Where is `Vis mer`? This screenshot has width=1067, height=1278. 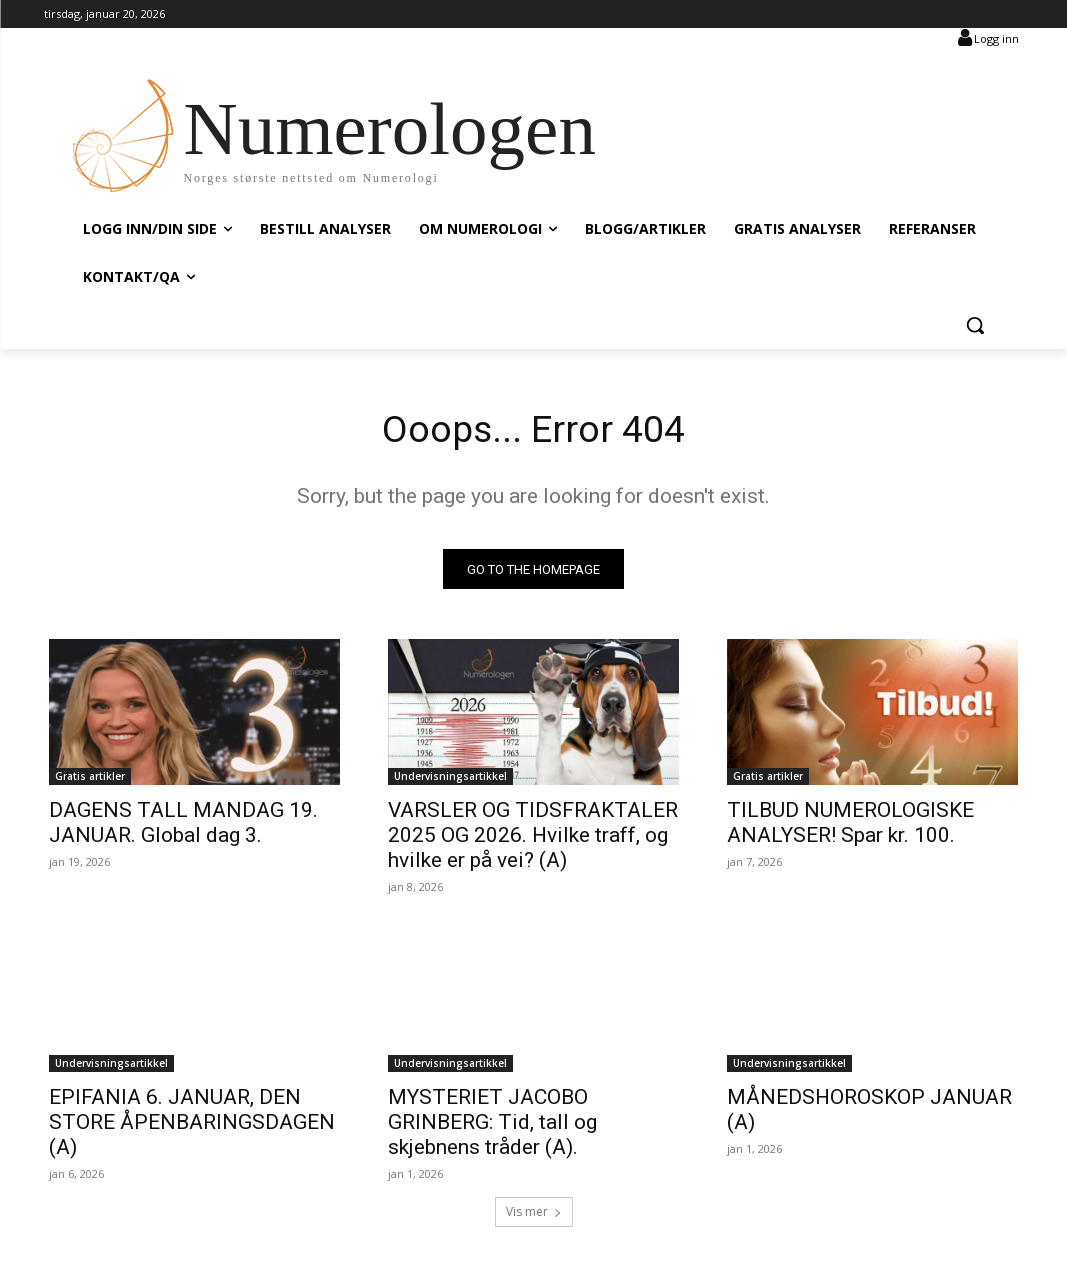 Vis mer is located at coordinates (534, 1214).